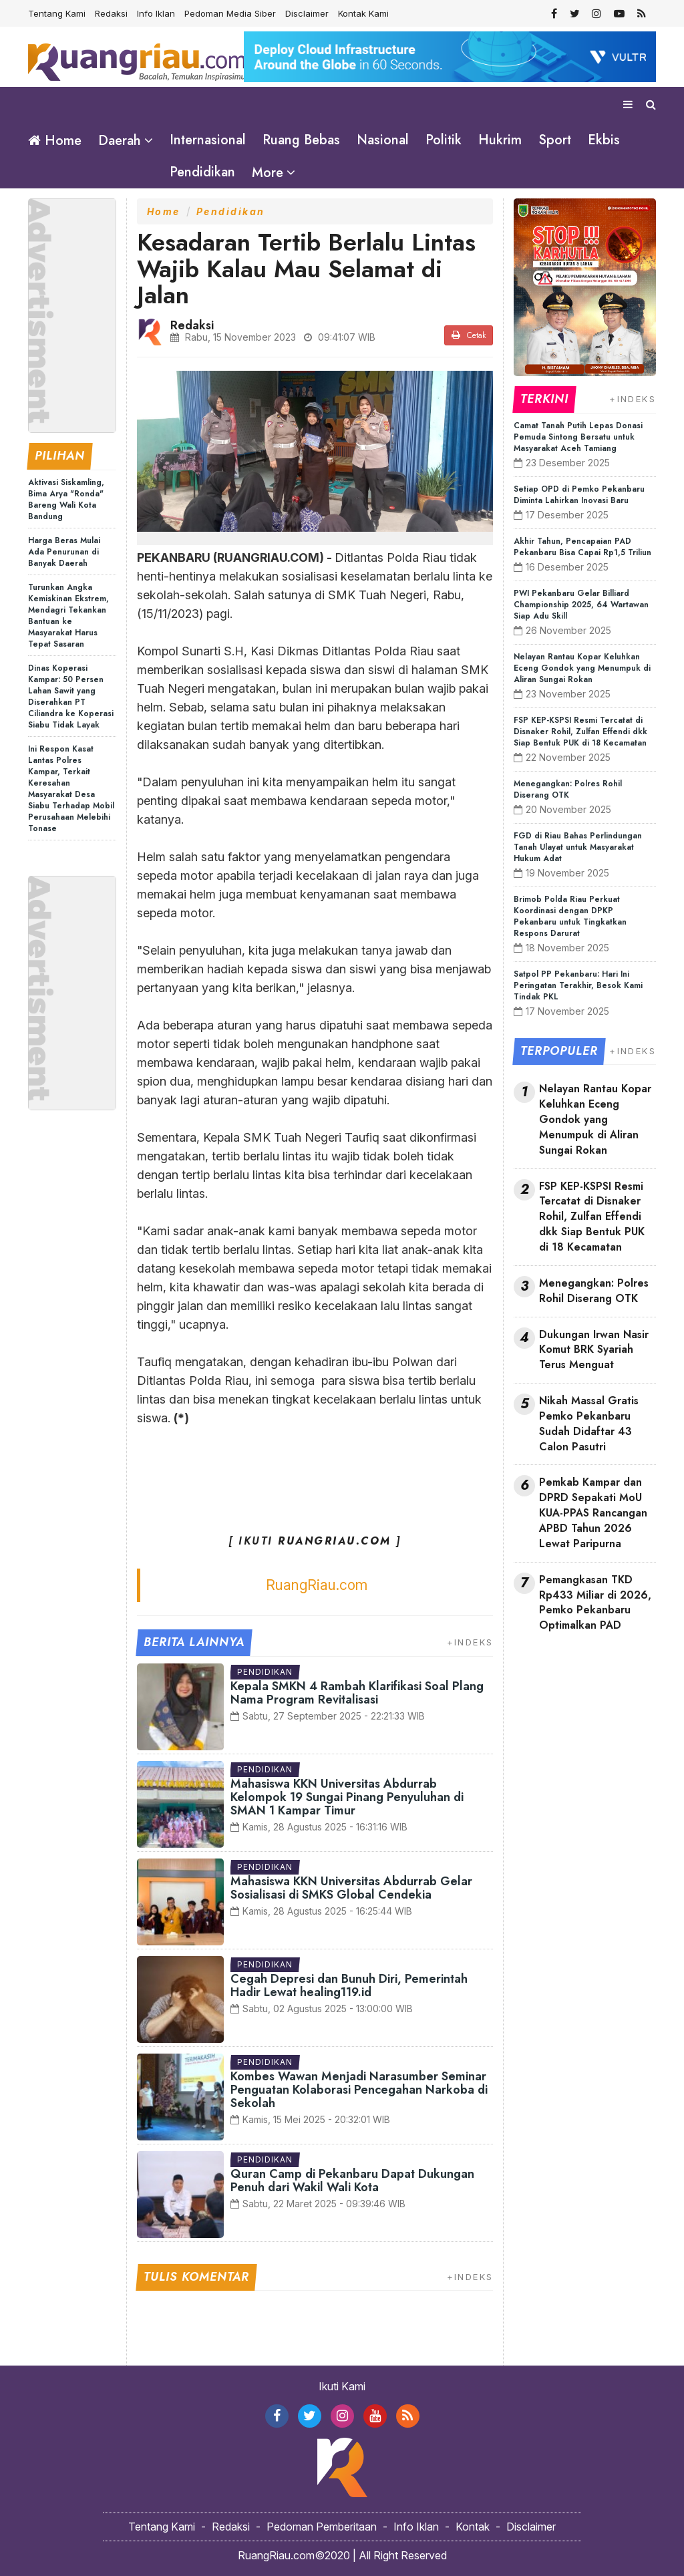 The image size is (684, 2576). I want to click on Camat Tanah Putih Lepas Donasi Pemuda Sintong Bersatu untuk Masyarakat Aceh Tamiang, so click(578, 436).